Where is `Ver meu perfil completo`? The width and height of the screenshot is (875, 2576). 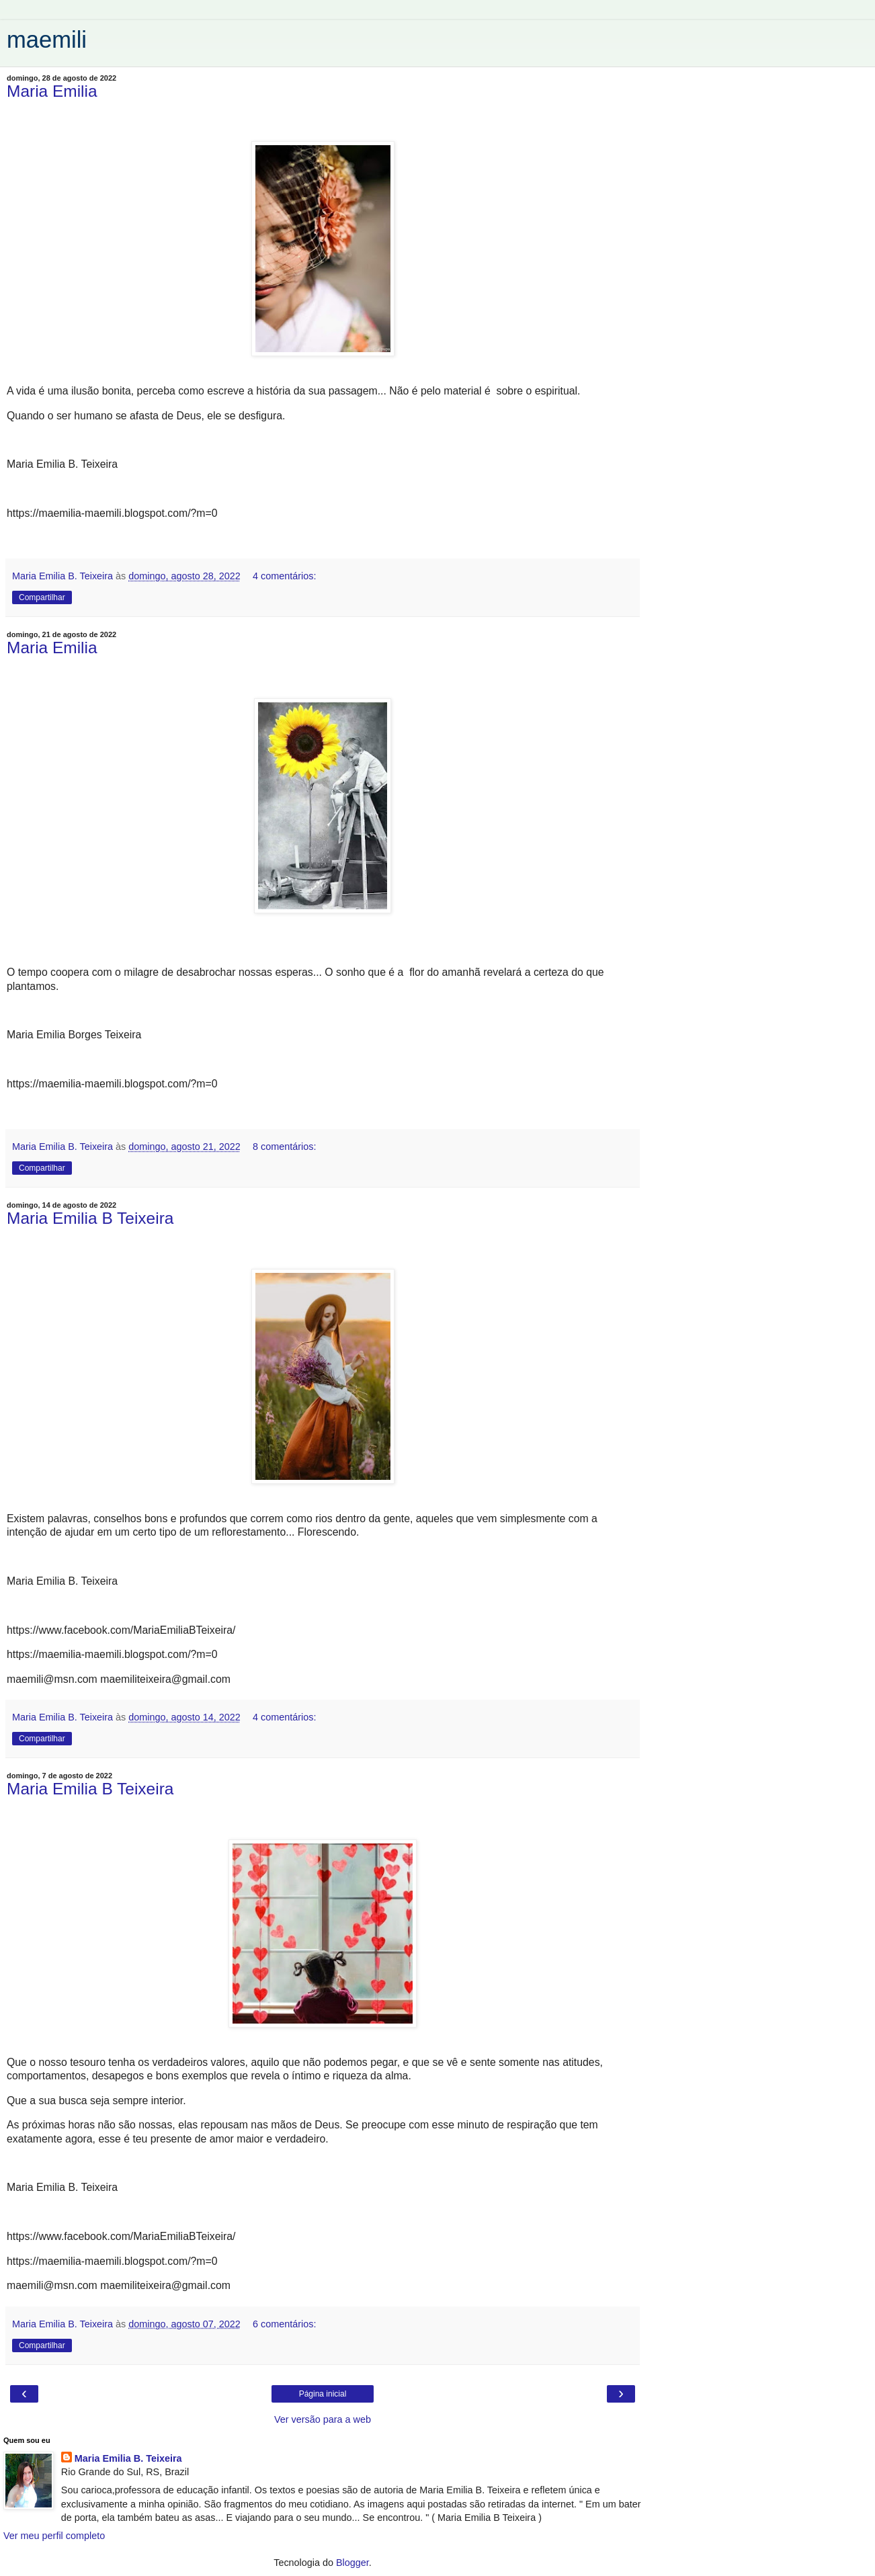
Ver meu perfil completo is located at coordinates (54, 2535).